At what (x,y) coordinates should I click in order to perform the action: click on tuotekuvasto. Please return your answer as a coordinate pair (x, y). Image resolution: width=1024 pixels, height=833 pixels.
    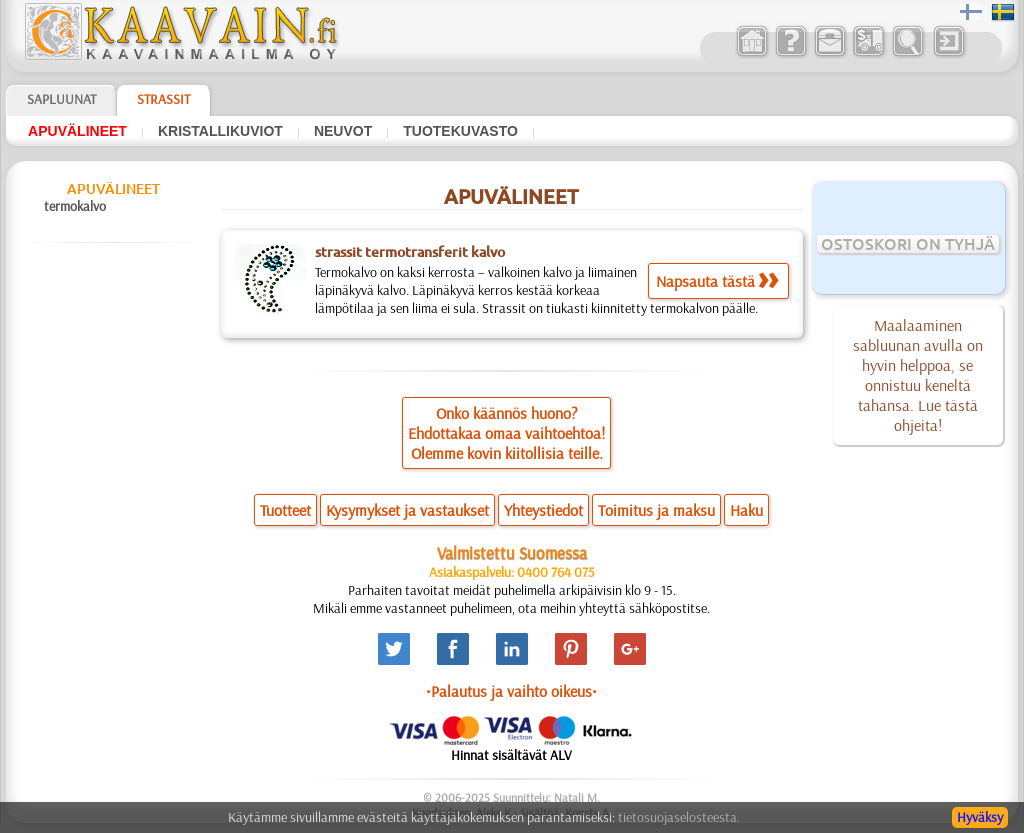
    Looking at the image, I should click on (460, 131).